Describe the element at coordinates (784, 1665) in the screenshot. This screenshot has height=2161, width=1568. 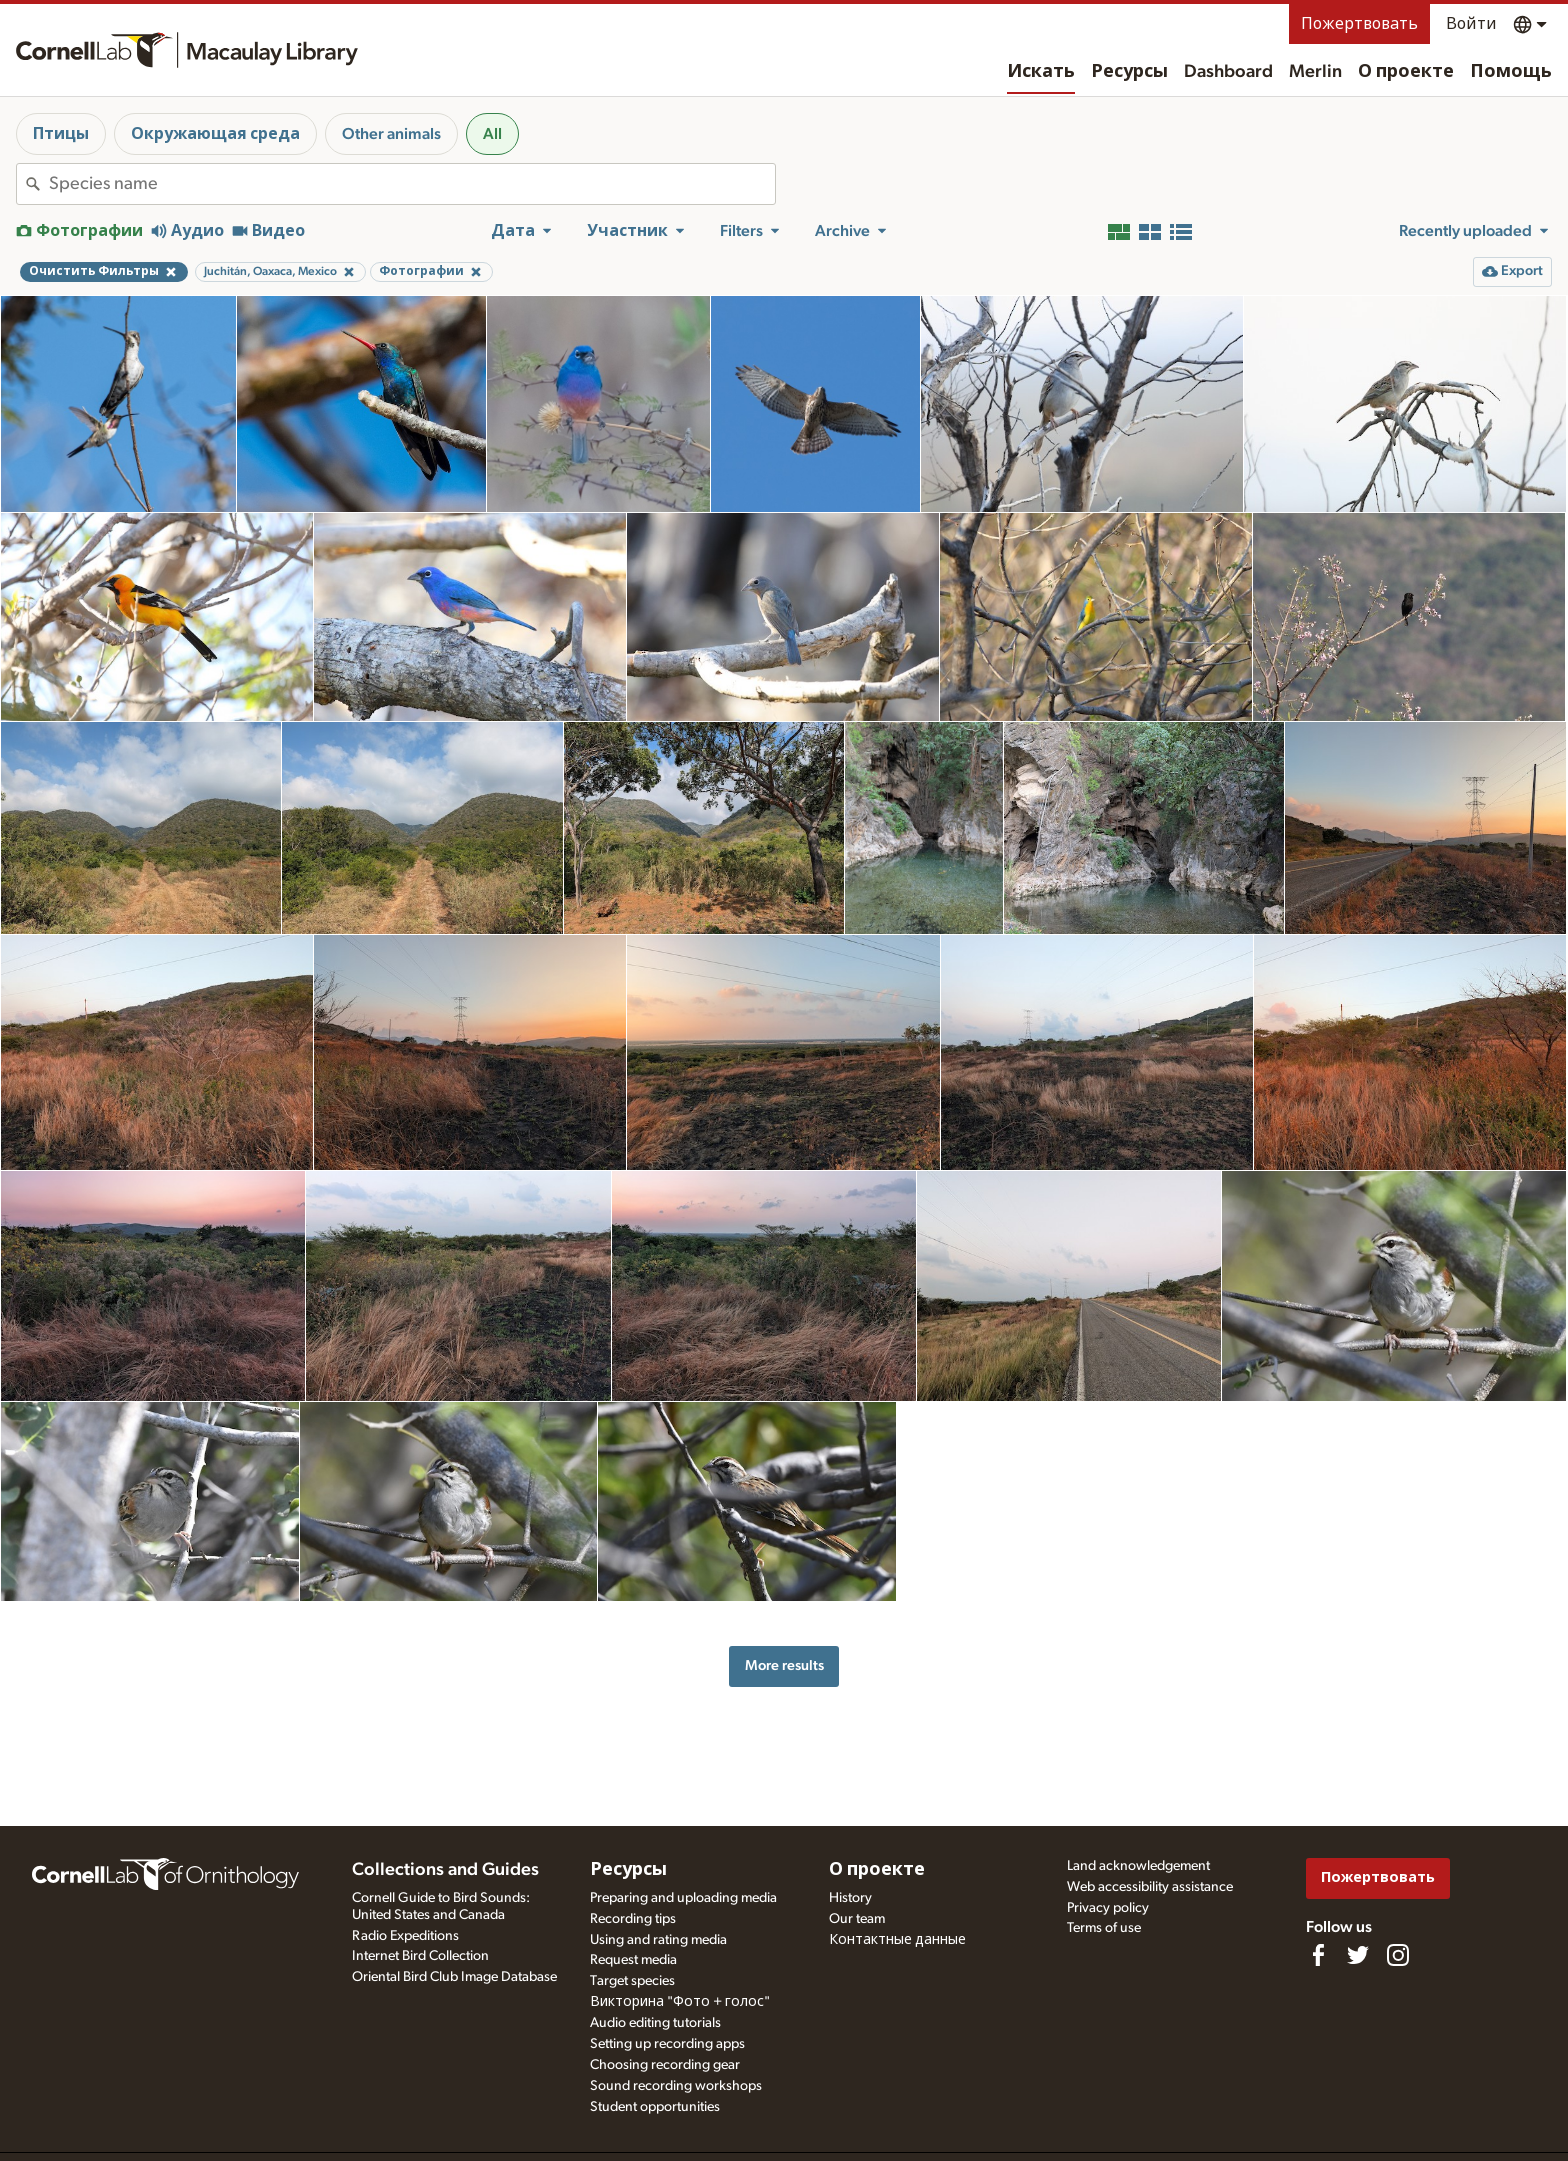
I see `More results` at that location.